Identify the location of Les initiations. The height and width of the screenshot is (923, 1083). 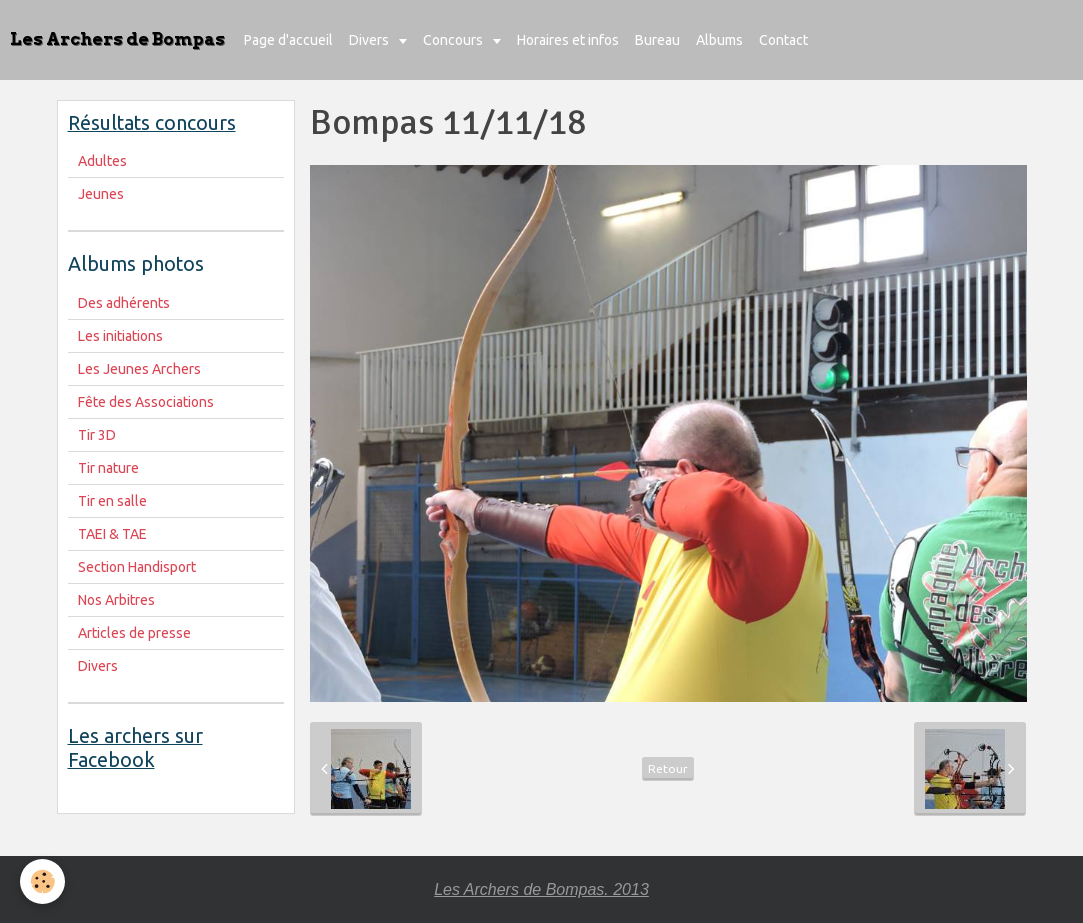
(120, 336).